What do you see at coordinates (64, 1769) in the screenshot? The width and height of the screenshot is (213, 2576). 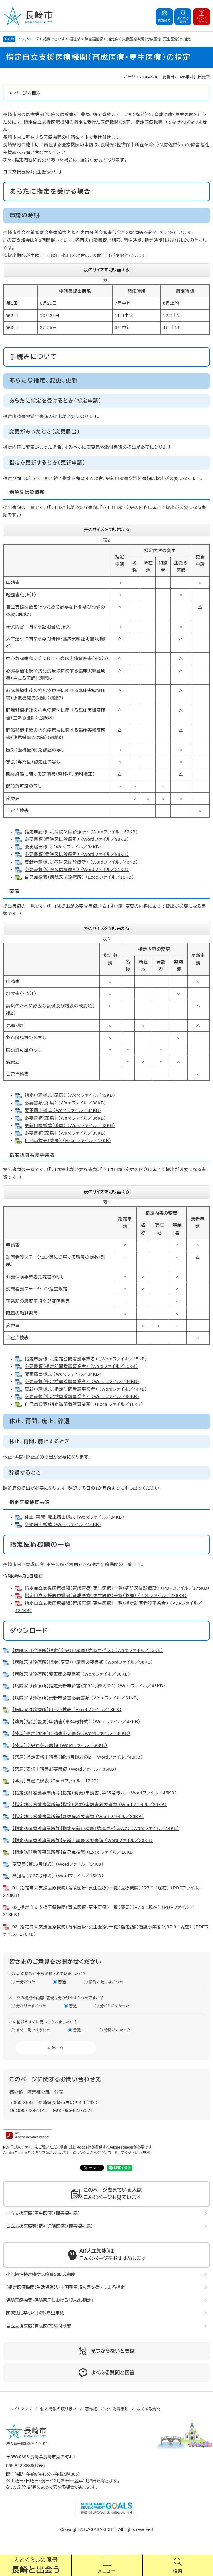 I see `【薬局】更新申請書必要書類 （Wordファイル／35KB）` at bounding box center [64, 1769].